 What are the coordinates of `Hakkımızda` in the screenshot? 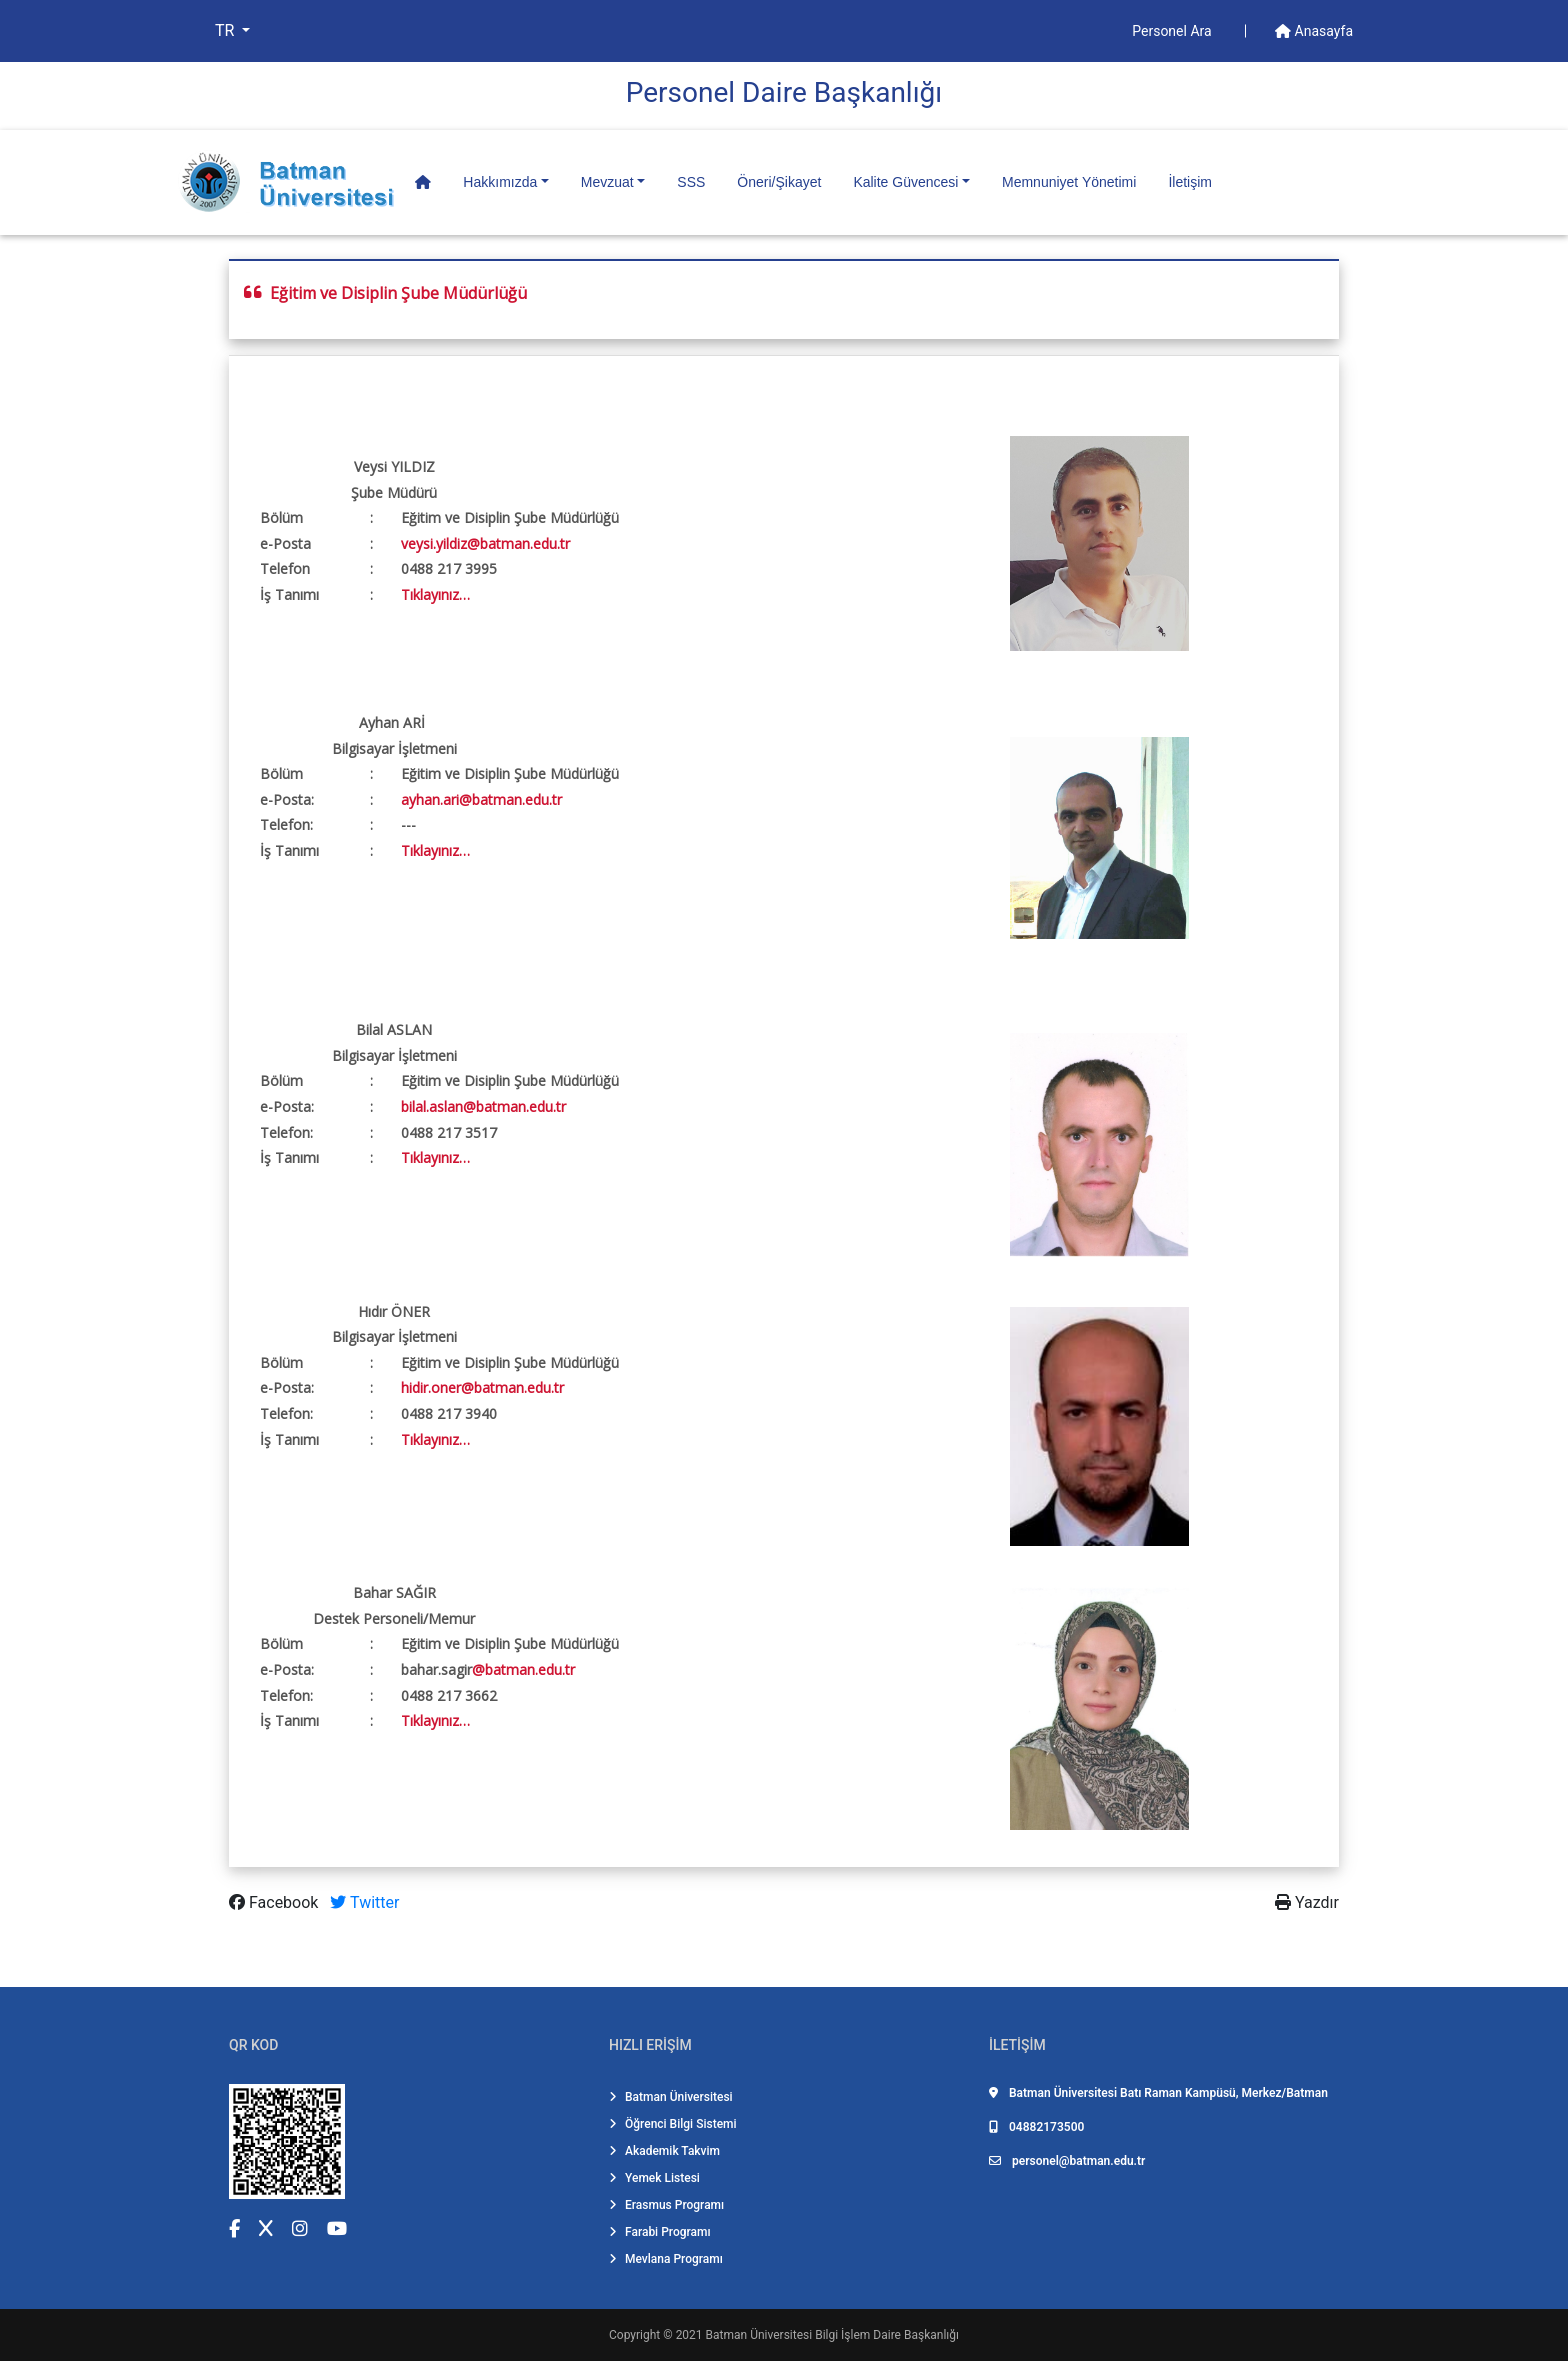 It's located at (500, 182).